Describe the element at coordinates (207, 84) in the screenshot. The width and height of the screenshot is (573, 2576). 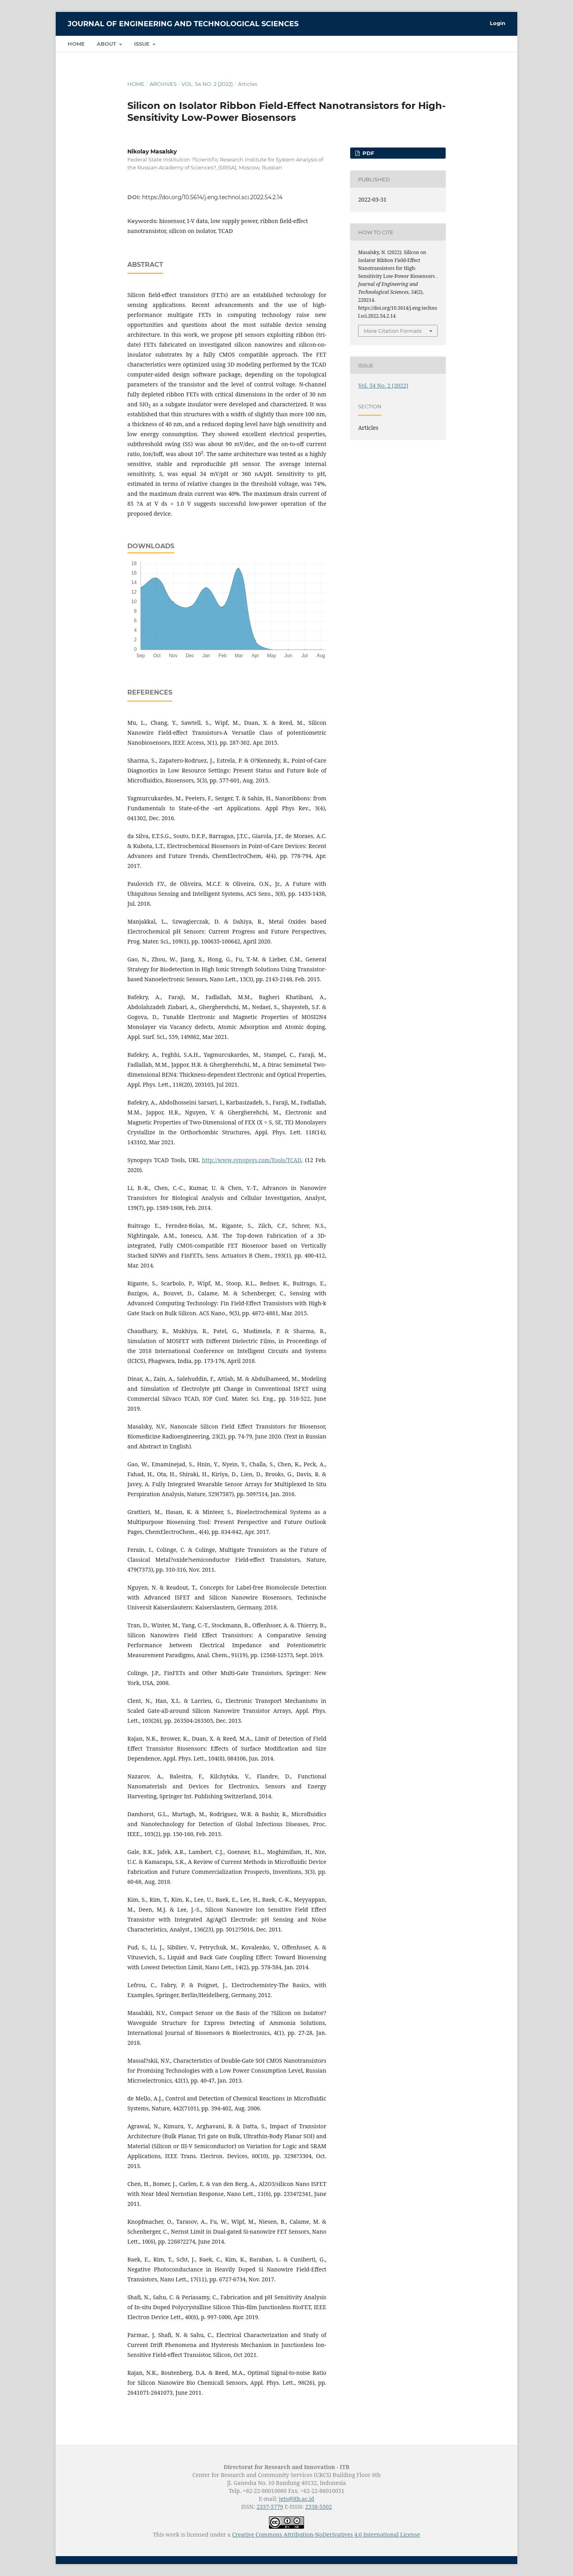
I see `Vol. 54 No. 2 (2022)` at that location.